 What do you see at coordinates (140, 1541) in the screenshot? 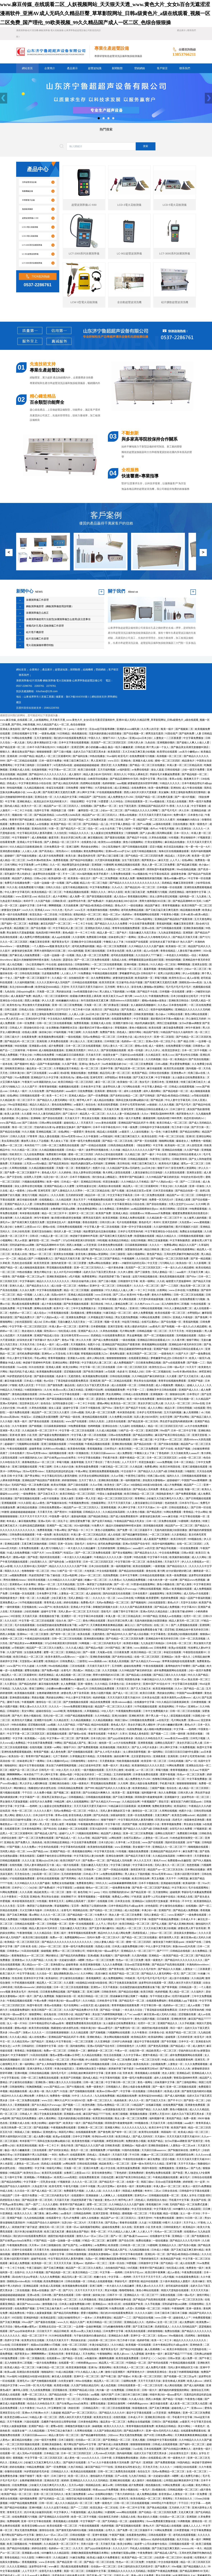
I see `99热在线看` at bounding box center [140, 1541].